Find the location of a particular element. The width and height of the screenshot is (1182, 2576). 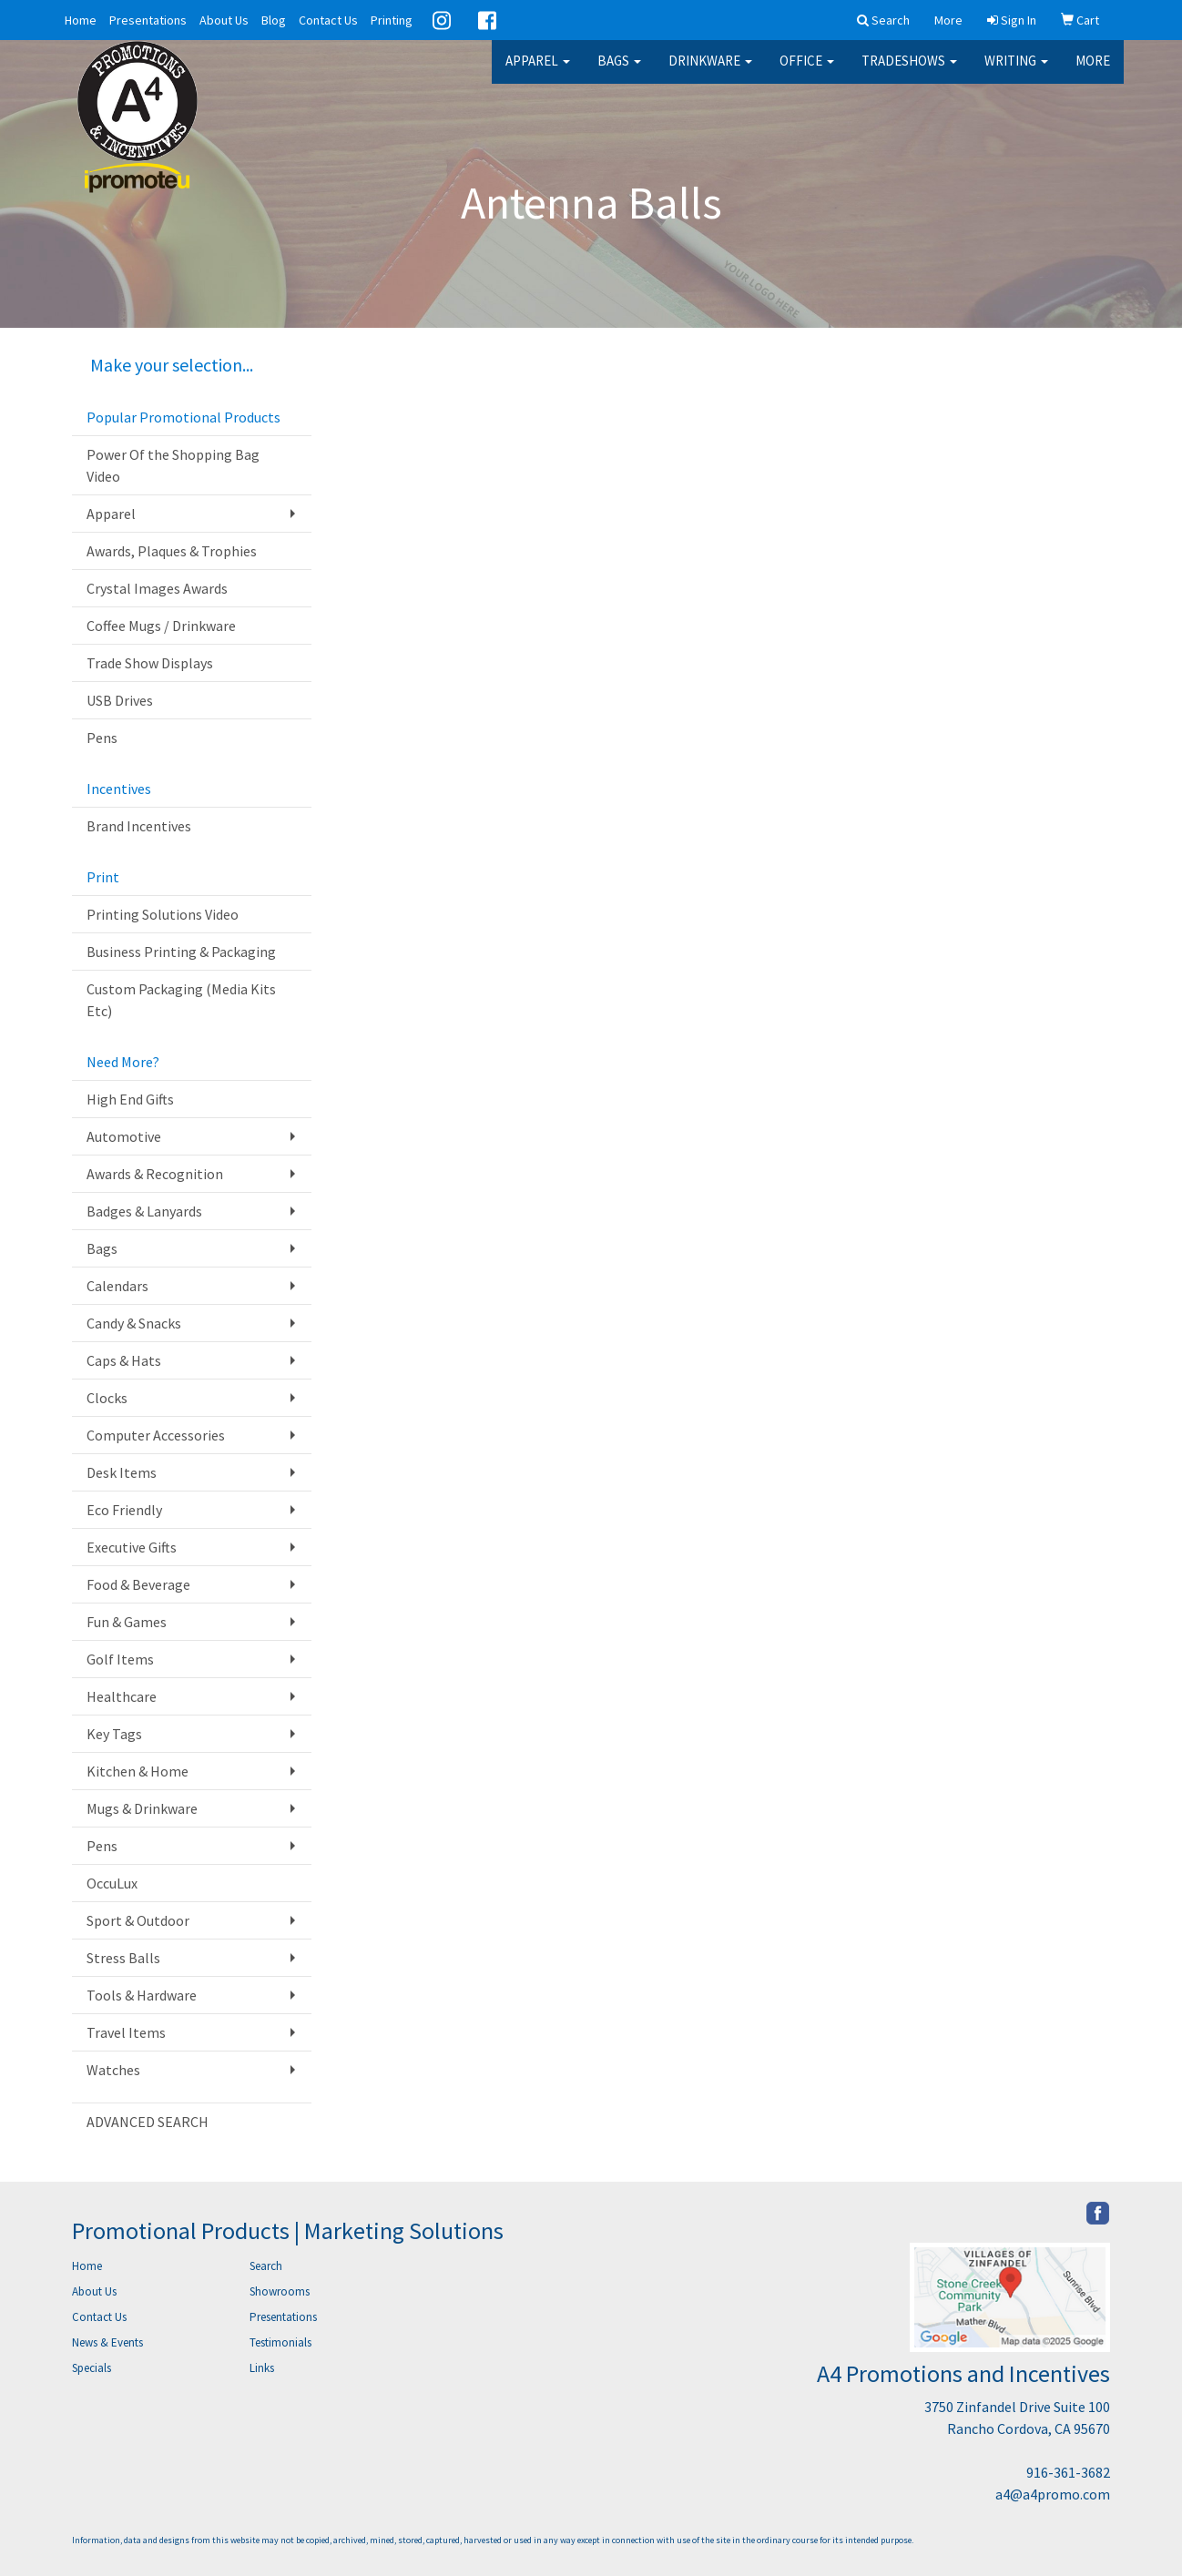

Crystal Images Awards is located at coordinates (157, 588).